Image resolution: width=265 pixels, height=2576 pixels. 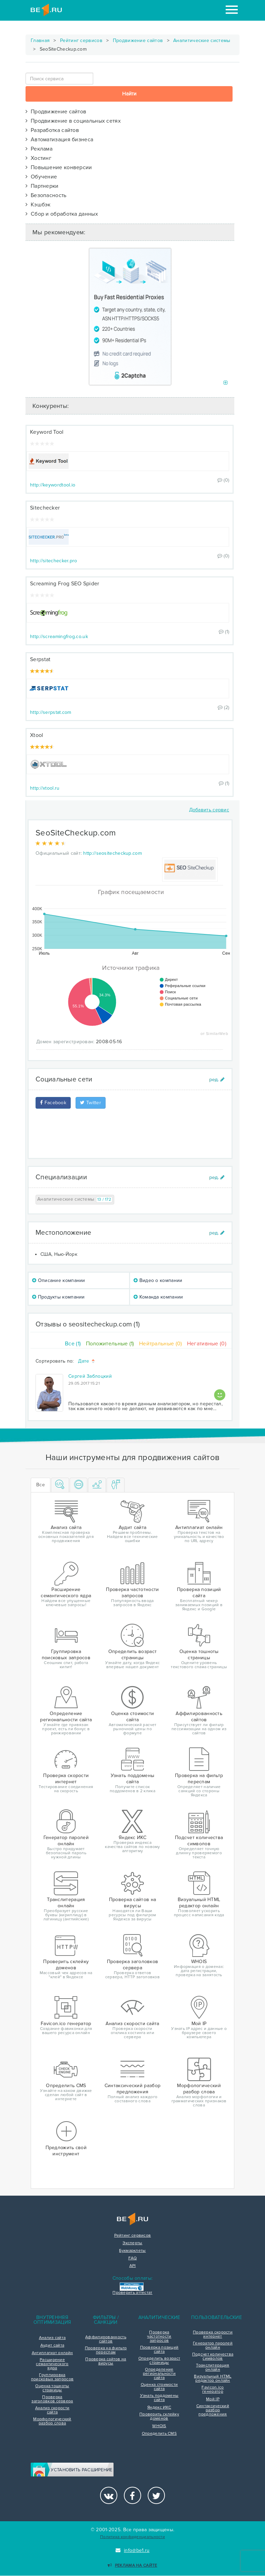 I want to click on Обучение, so click(x=41, y=176).